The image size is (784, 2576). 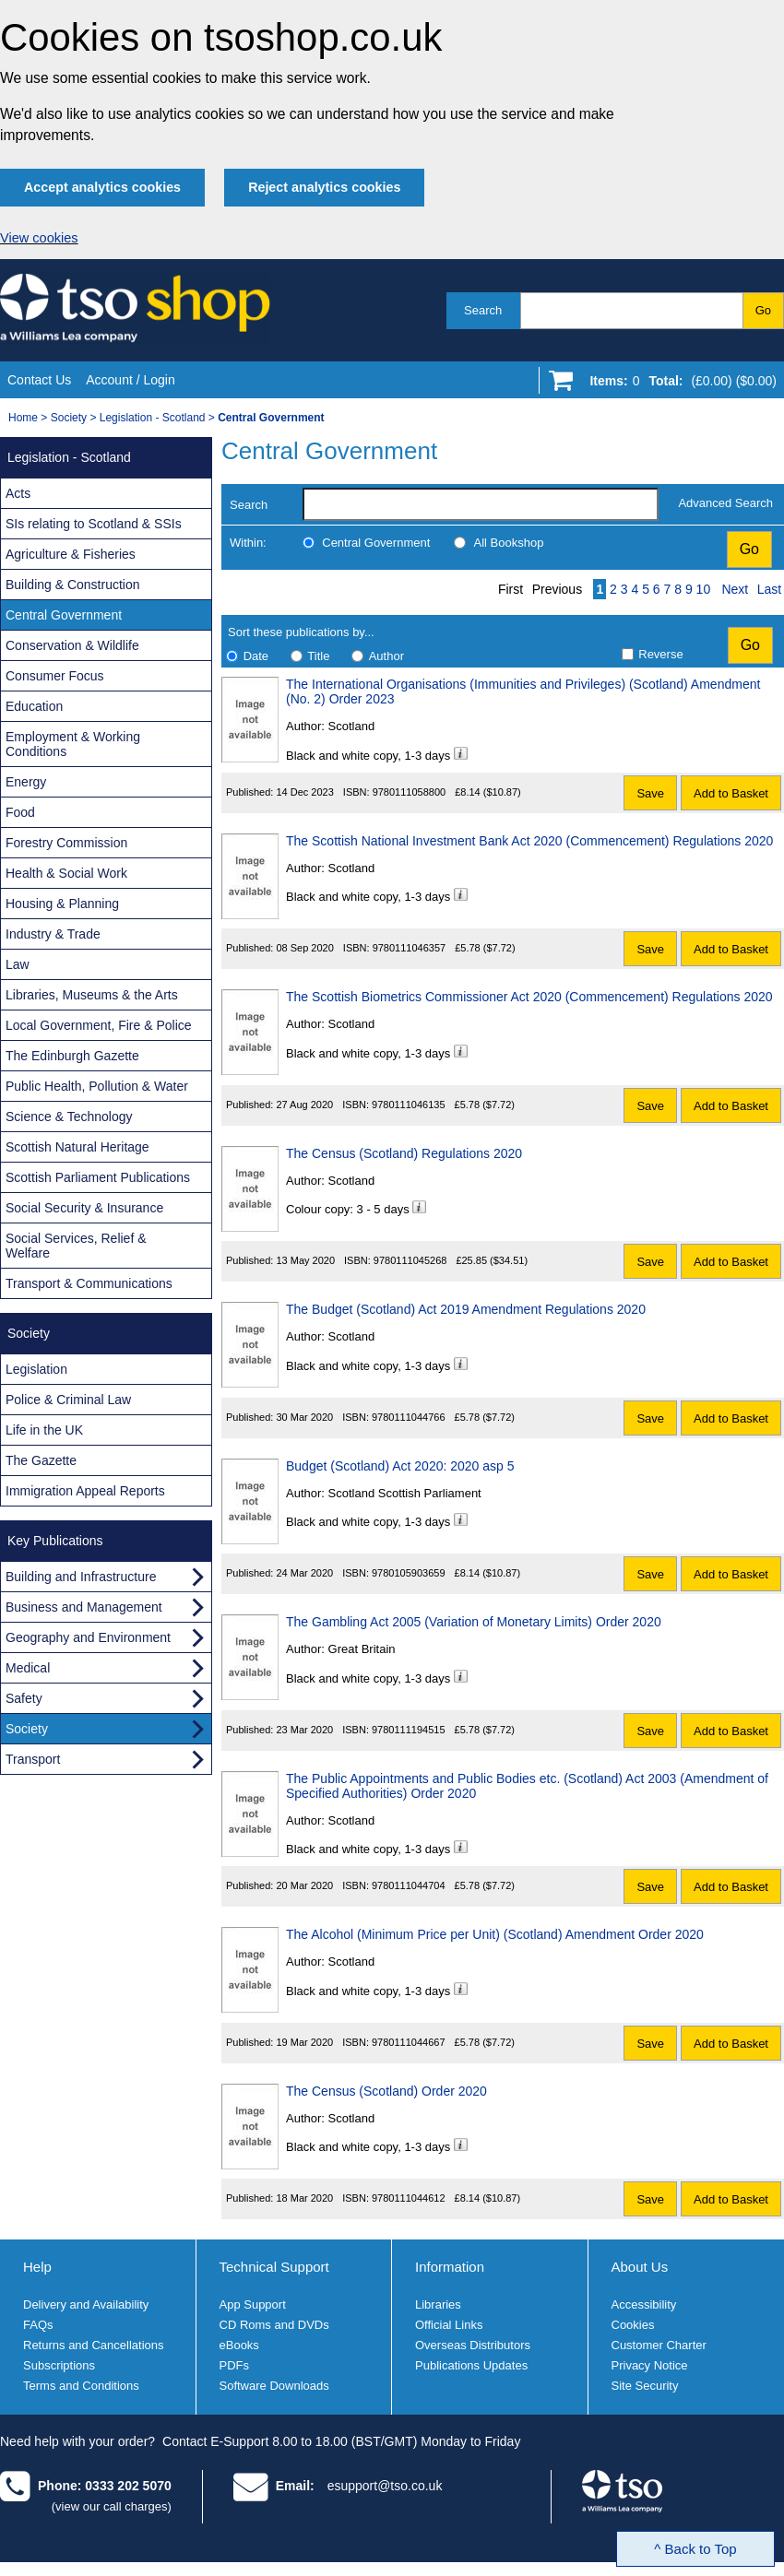 I want to click on The Budget (Scotland) Act 2019 Amendment Regulations 2020, so click(x=466, y=1309).